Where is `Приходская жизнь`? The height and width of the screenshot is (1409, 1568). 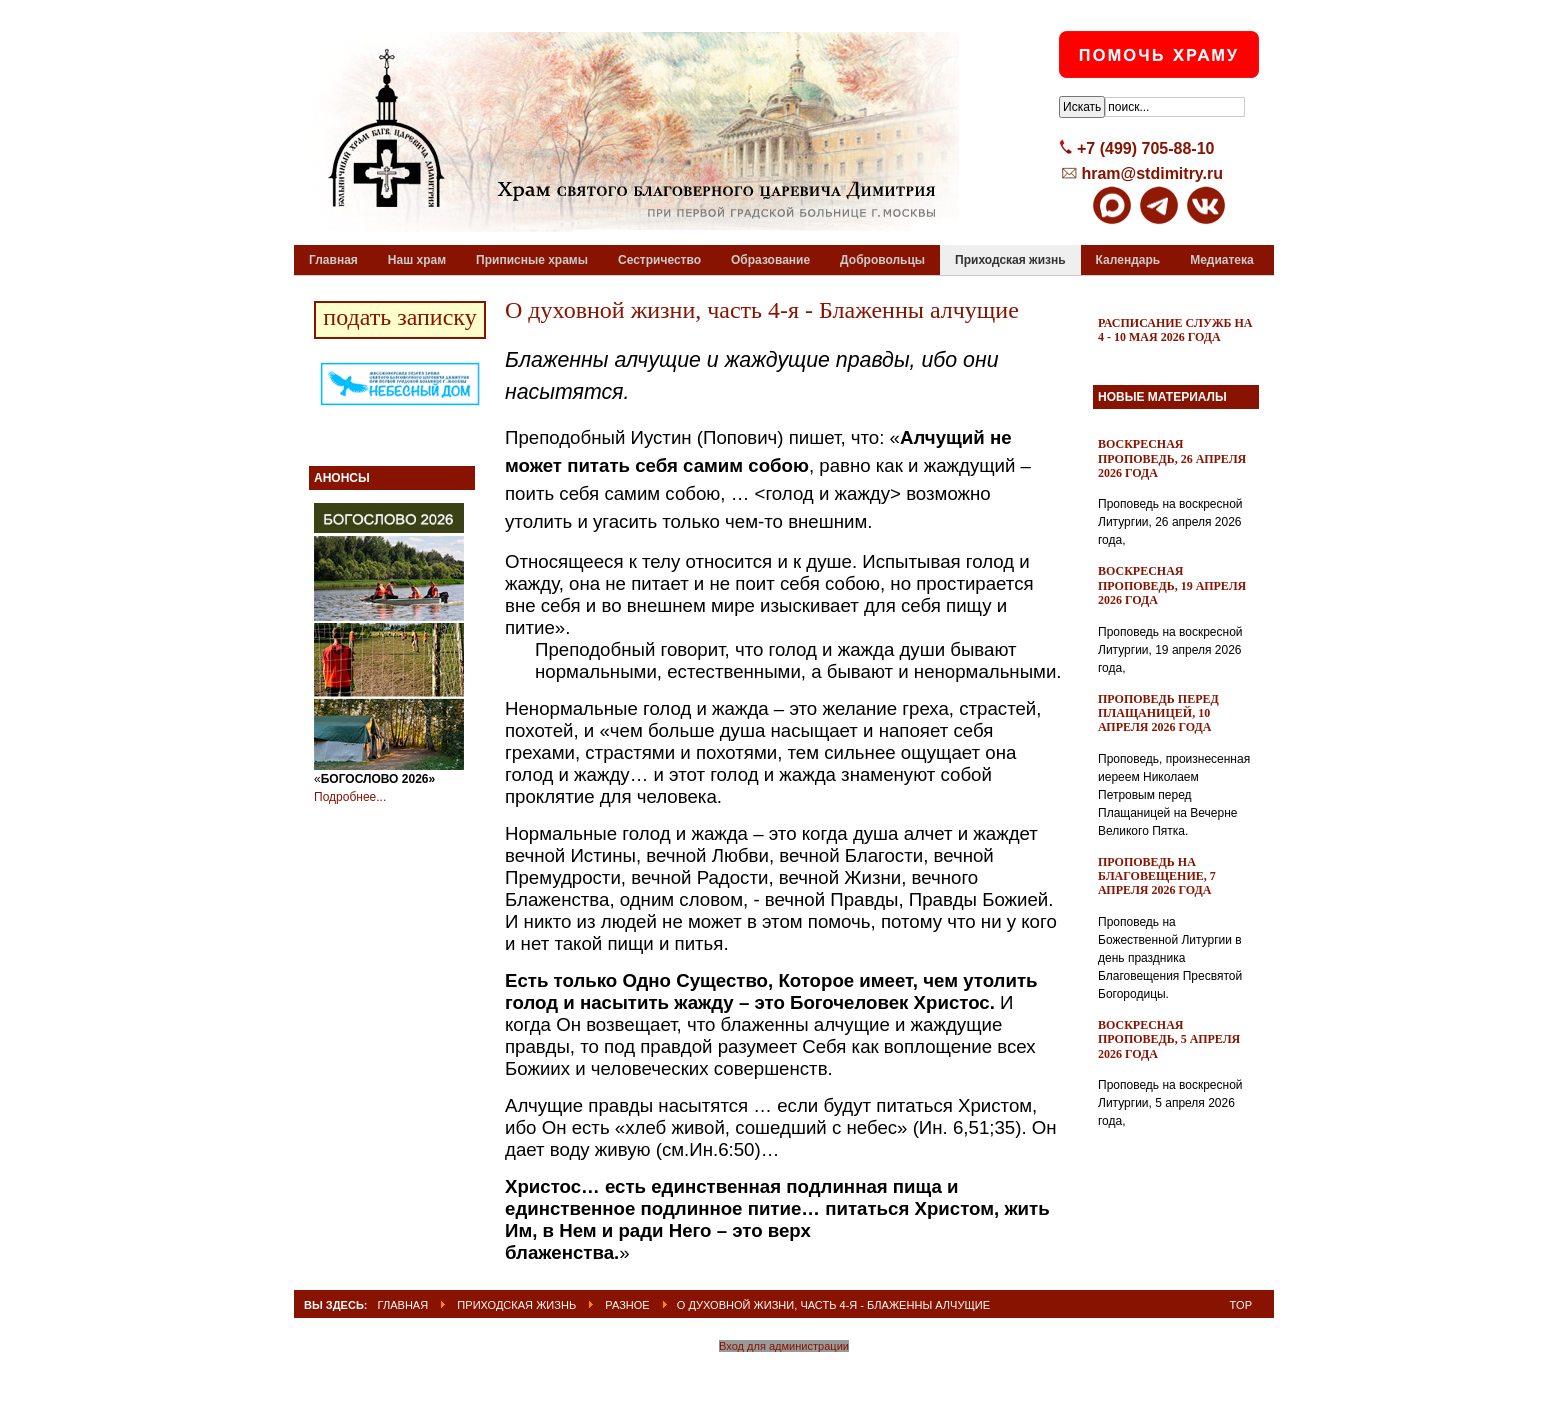
Приходская жизнь is located at coordinates (516, 1305).